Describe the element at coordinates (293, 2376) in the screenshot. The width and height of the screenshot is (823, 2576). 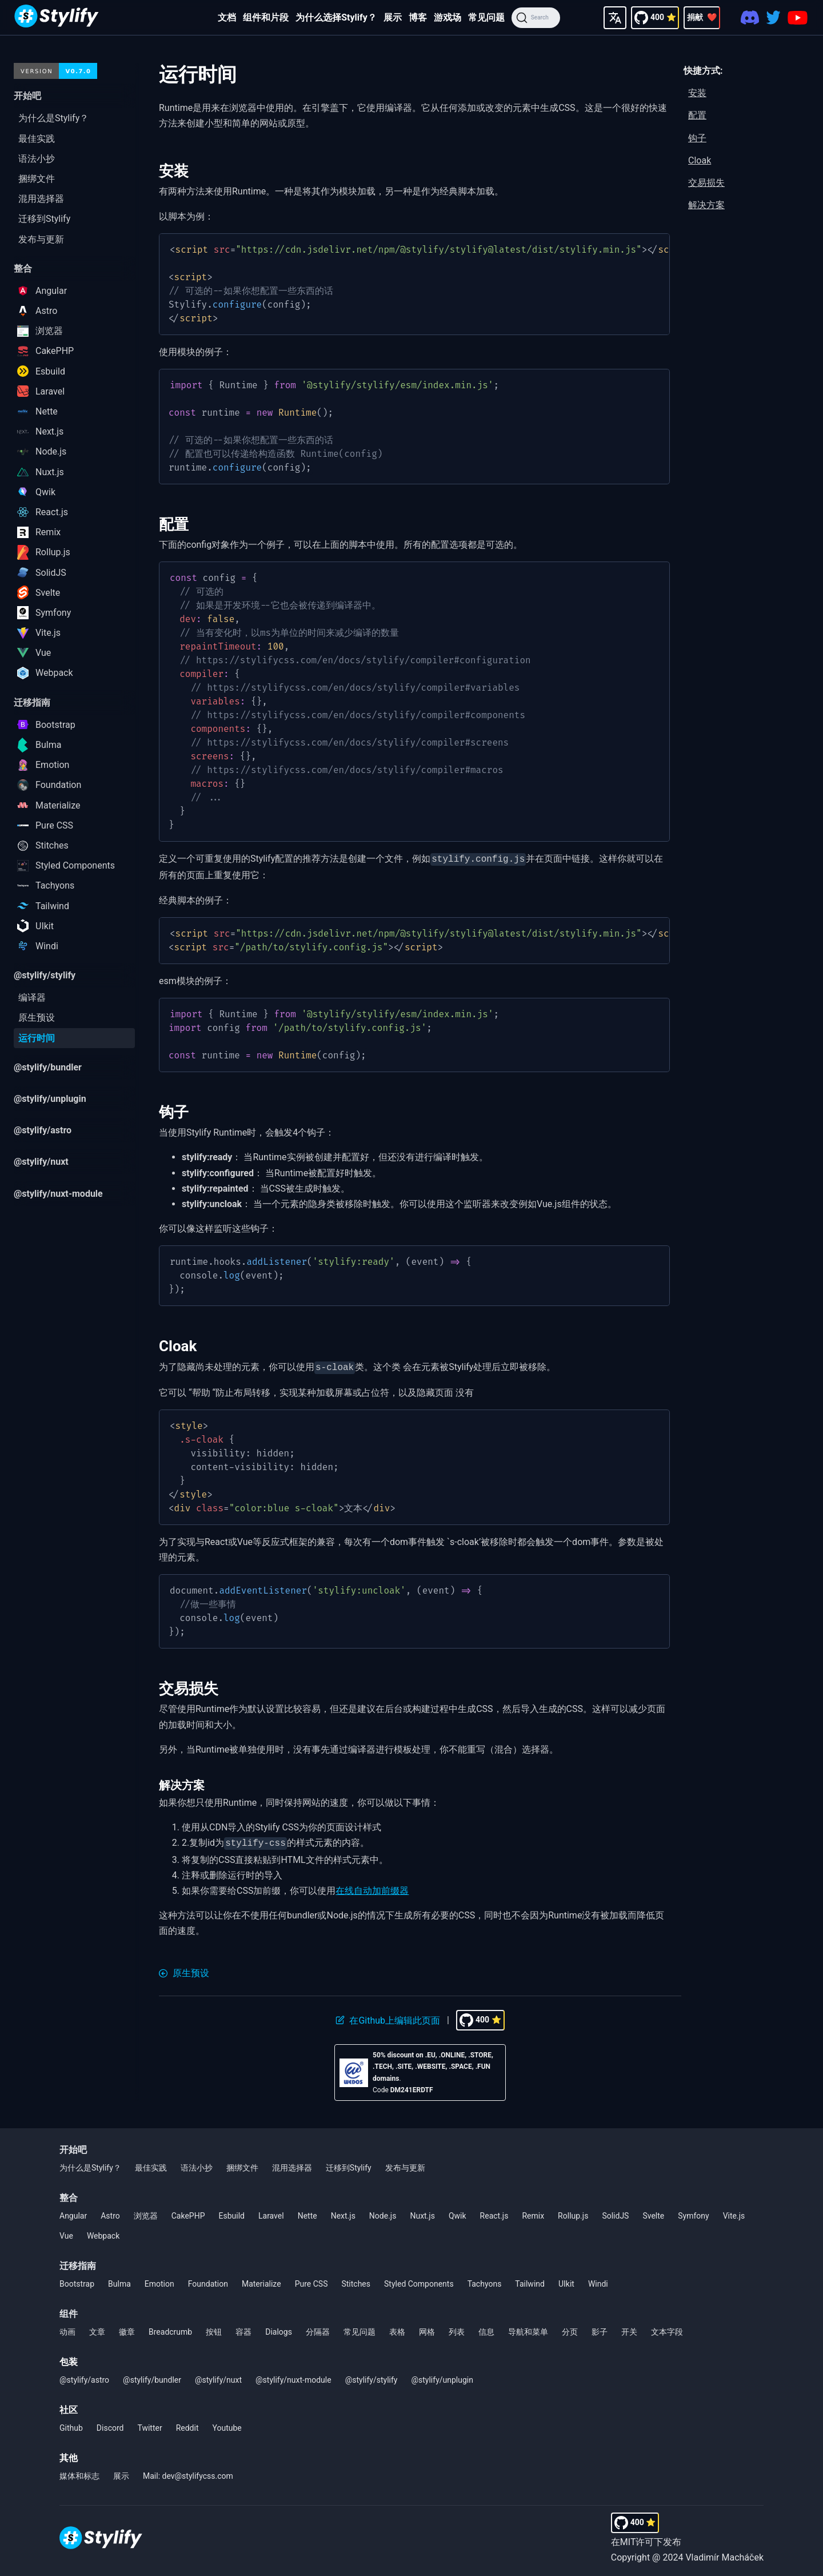
I see `@stylify/nuxt-module` at that location.